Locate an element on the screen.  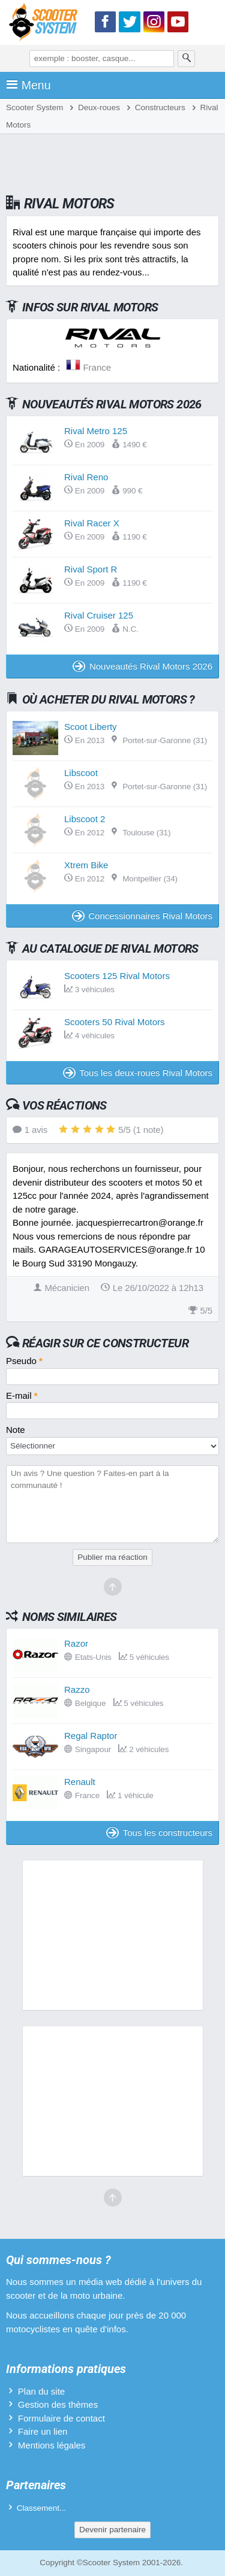
Libscoot 2 is located at coordinates (84, 819).